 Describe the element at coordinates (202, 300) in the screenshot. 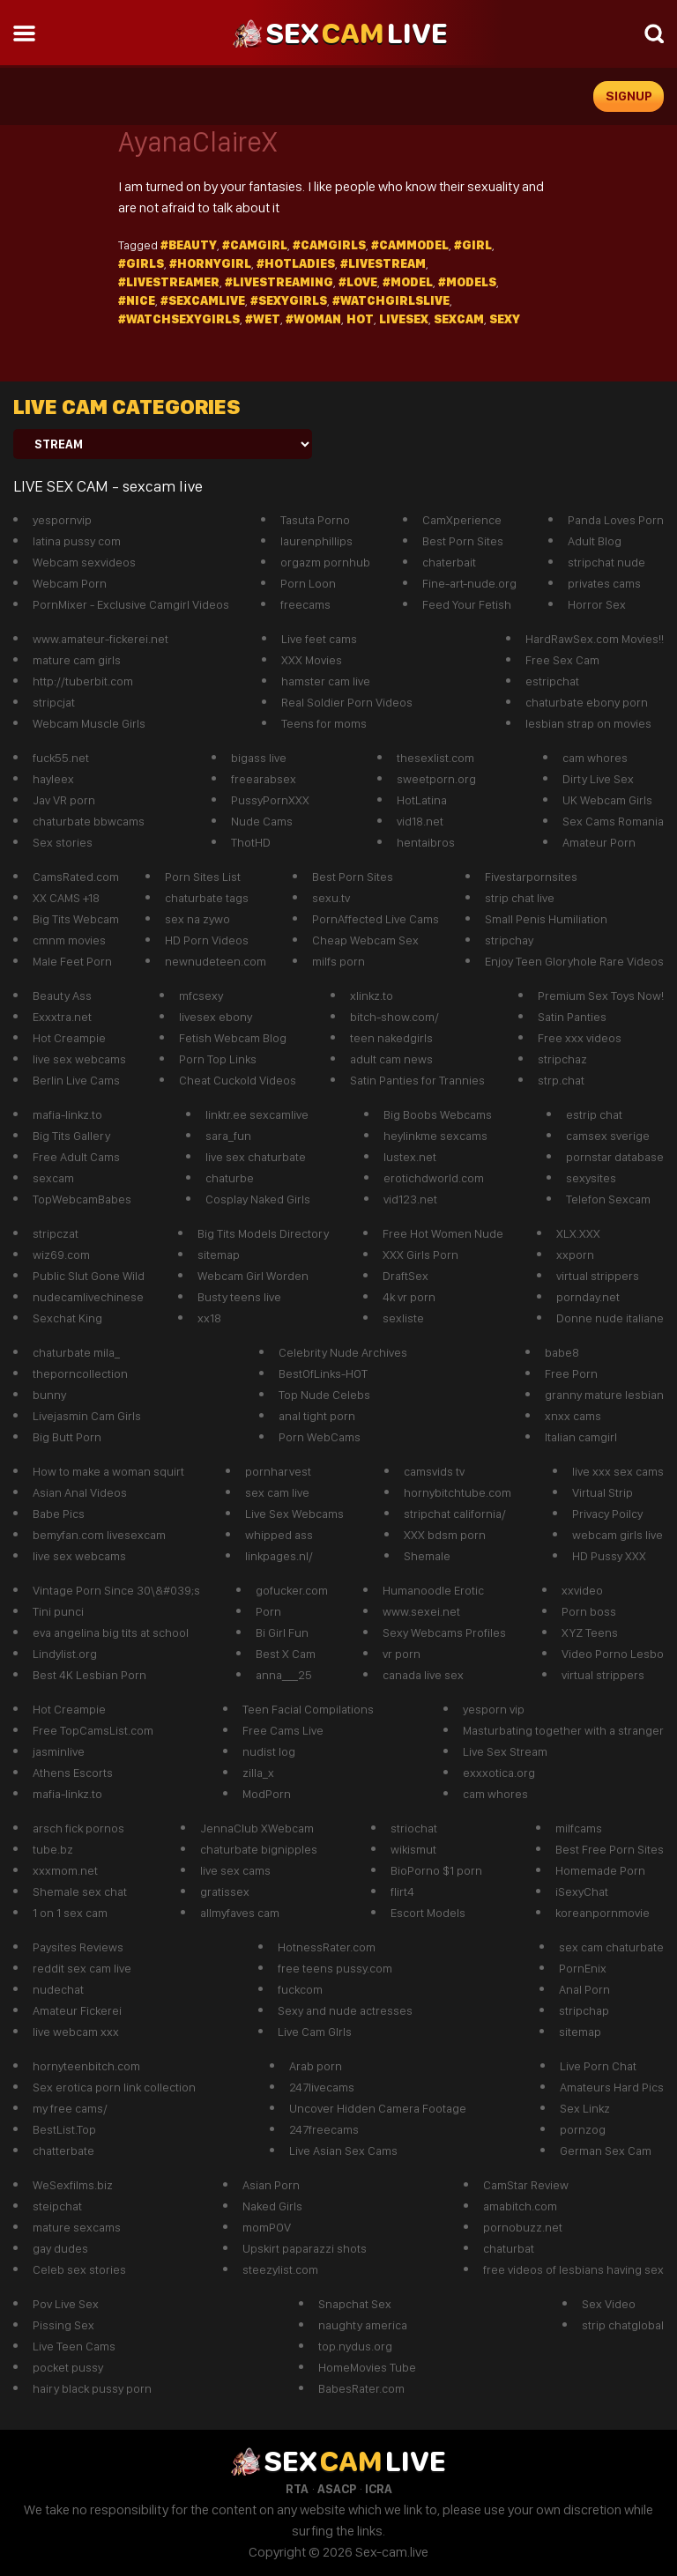

I see `#Sexcamlive` at that location.